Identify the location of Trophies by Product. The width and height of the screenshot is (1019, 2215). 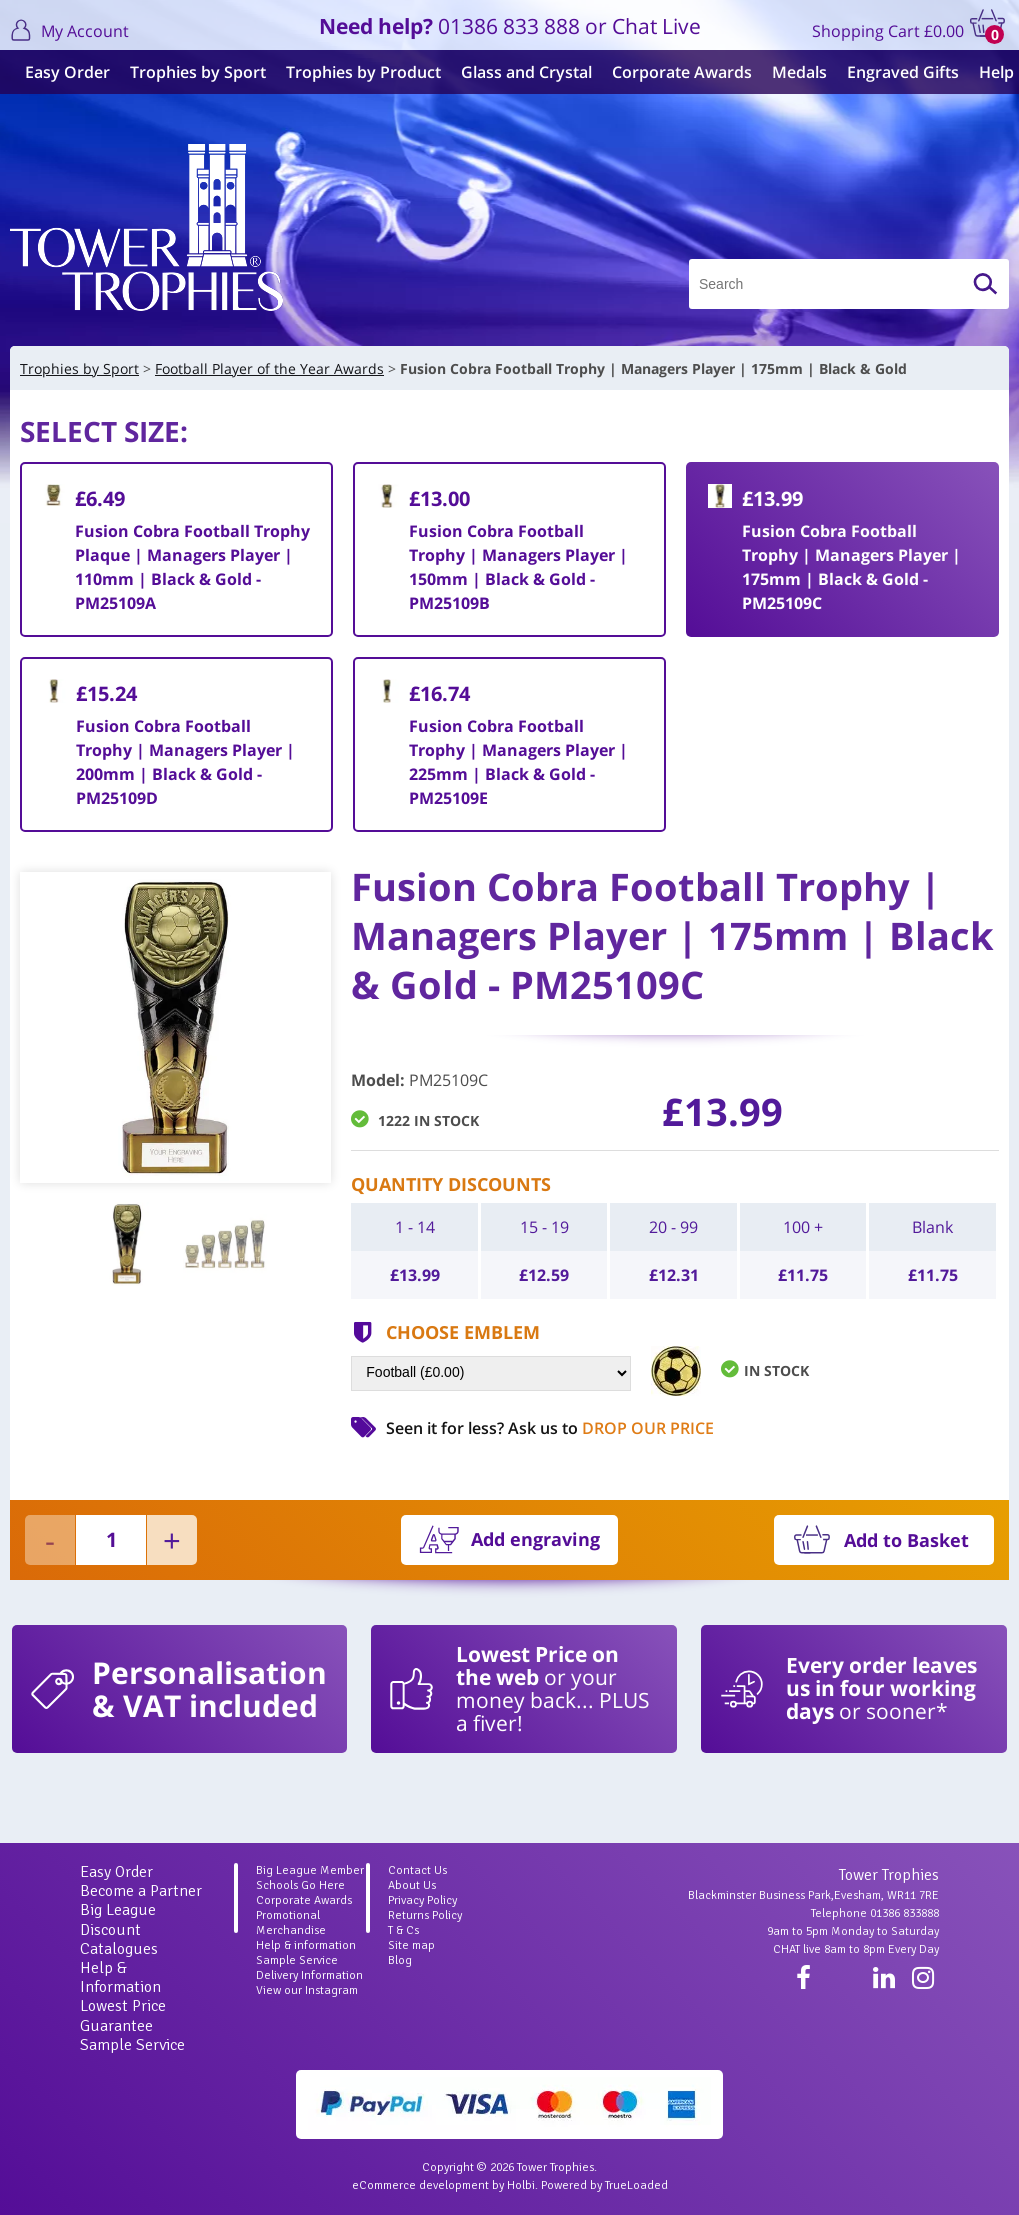
(358, 72).